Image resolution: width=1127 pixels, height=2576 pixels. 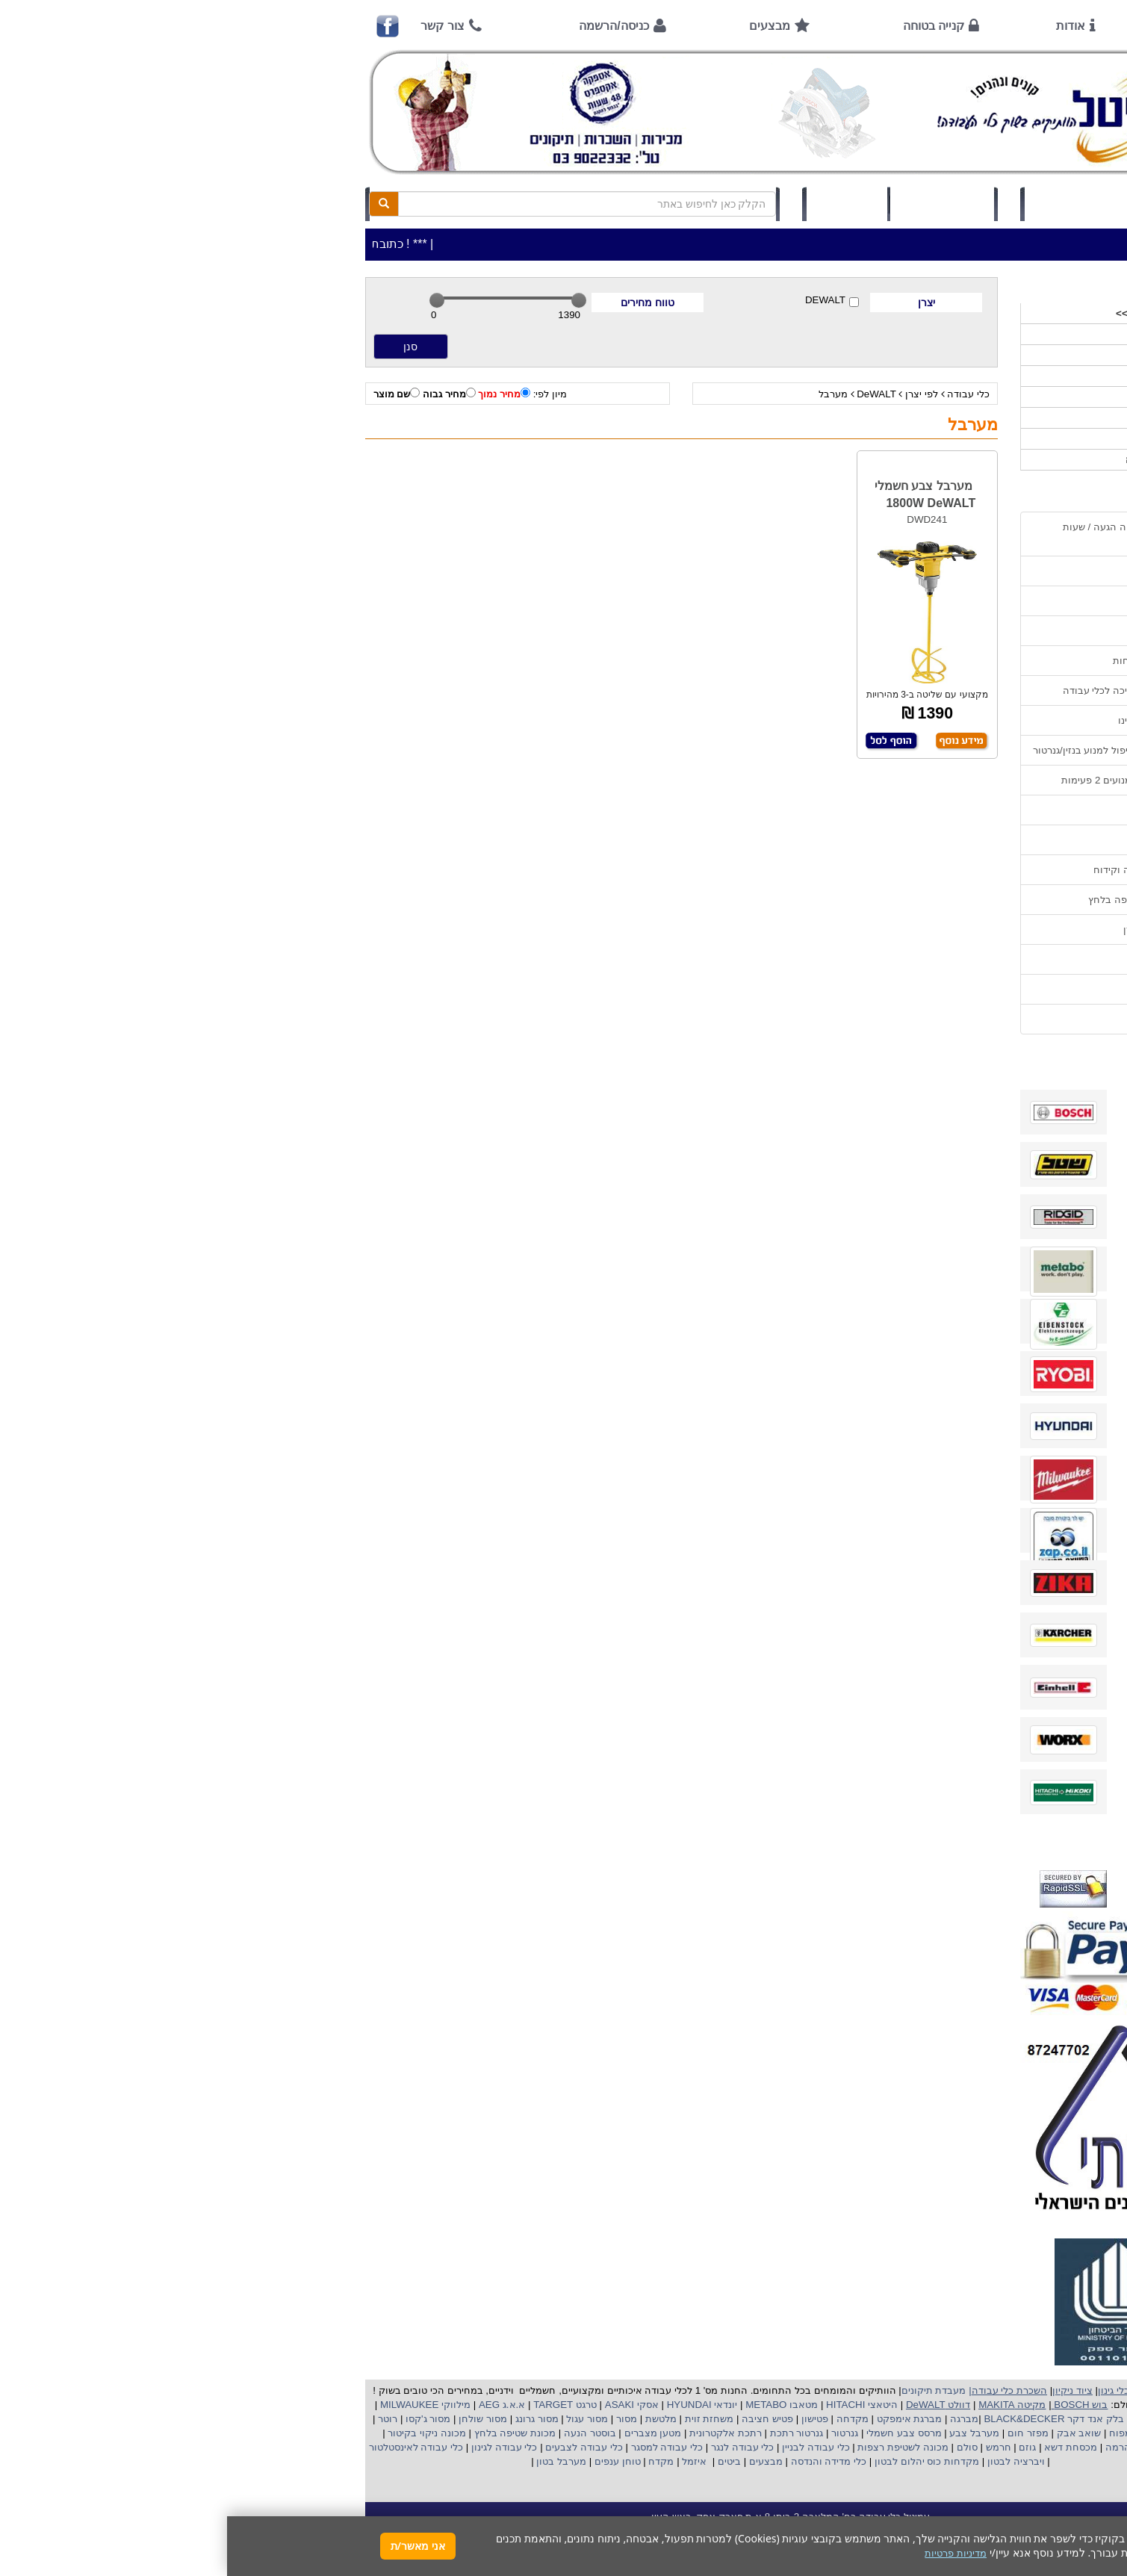 I want to click on חרמש, so click(x=771, y=2447).